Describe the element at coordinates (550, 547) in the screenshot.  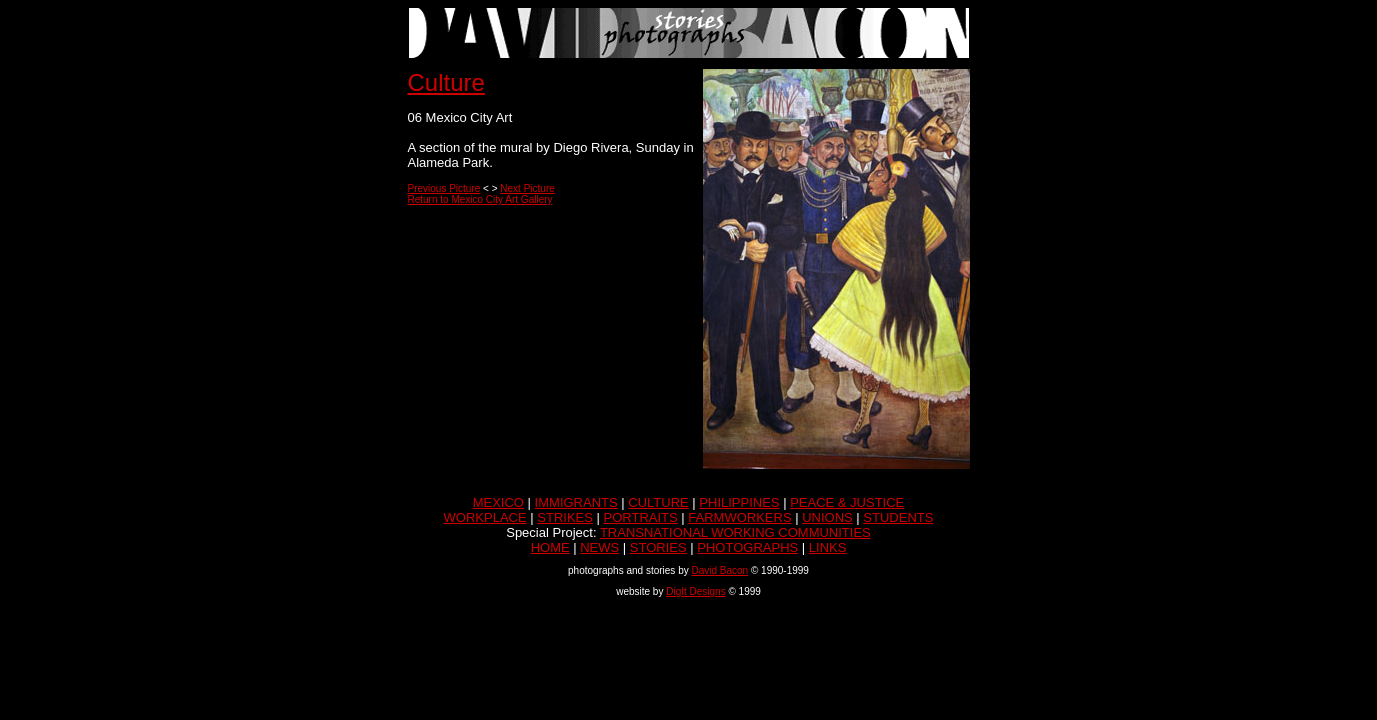
I see `HOME` at that location.